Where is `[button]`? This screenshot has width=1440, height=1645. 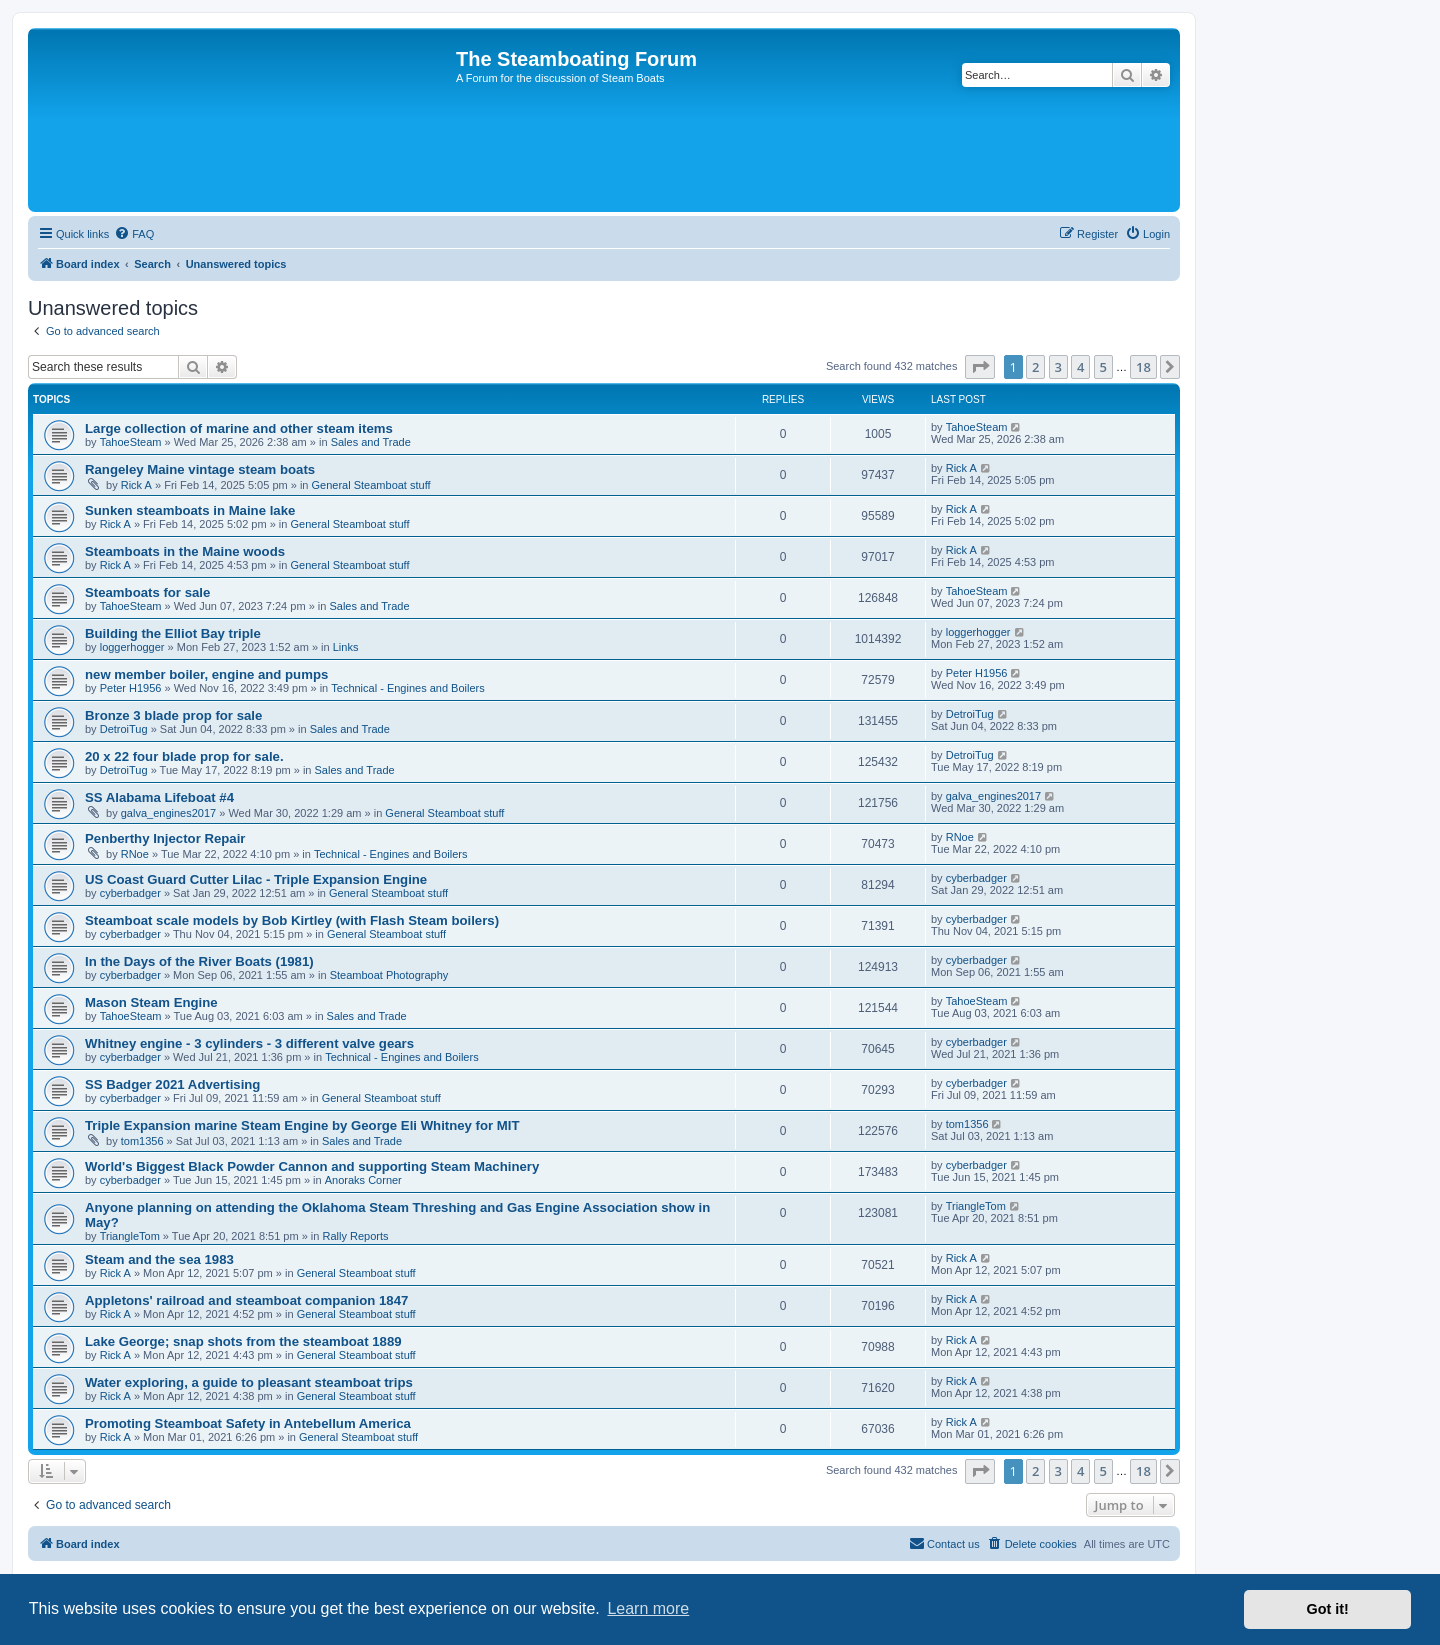
[button] is located at coordinates (980, 367).